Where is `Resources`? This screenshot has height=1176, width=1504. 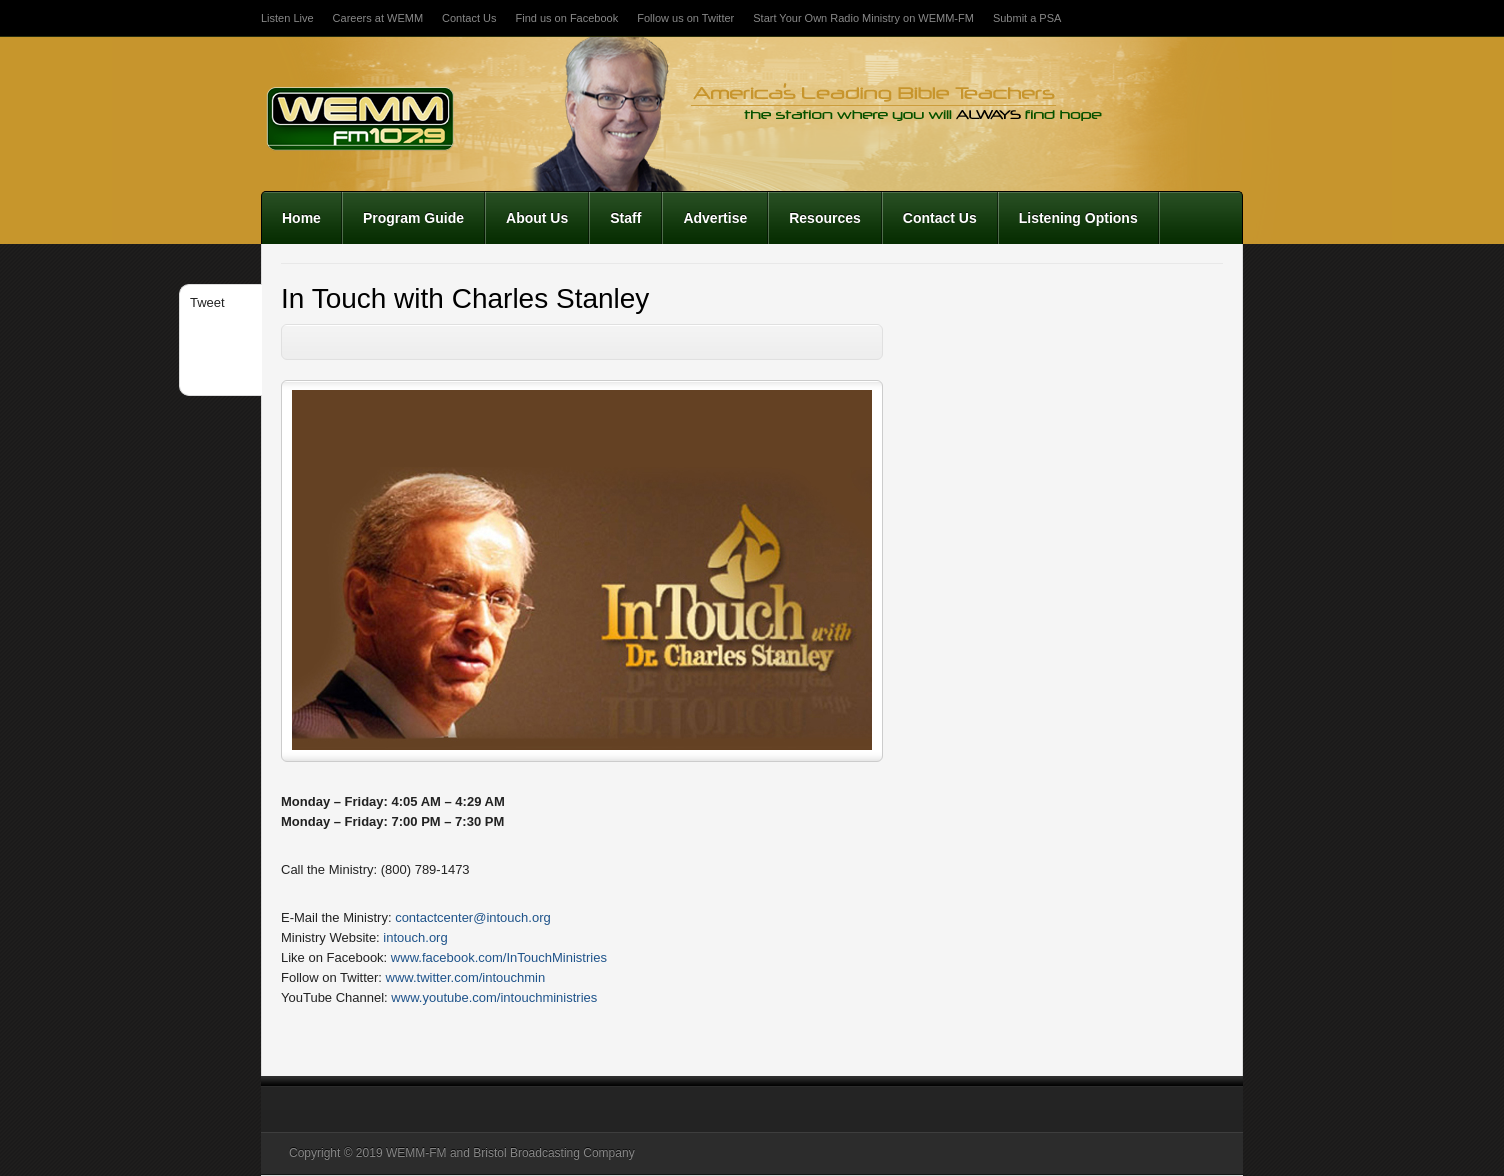
Resources is located at coordinates (825, 218).